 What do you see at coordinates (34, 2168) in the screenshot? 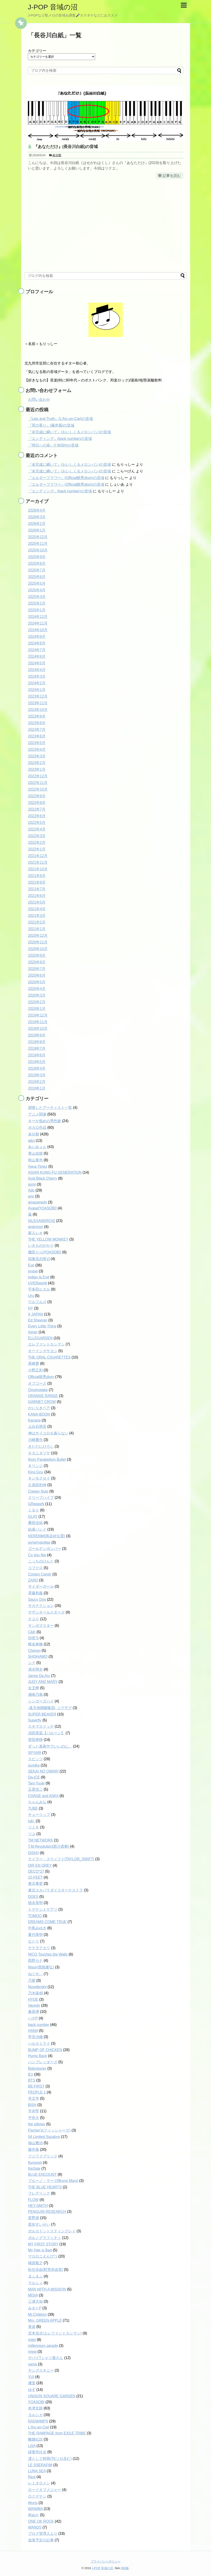
I see `fripSide` at bounding box center [34, 2168].